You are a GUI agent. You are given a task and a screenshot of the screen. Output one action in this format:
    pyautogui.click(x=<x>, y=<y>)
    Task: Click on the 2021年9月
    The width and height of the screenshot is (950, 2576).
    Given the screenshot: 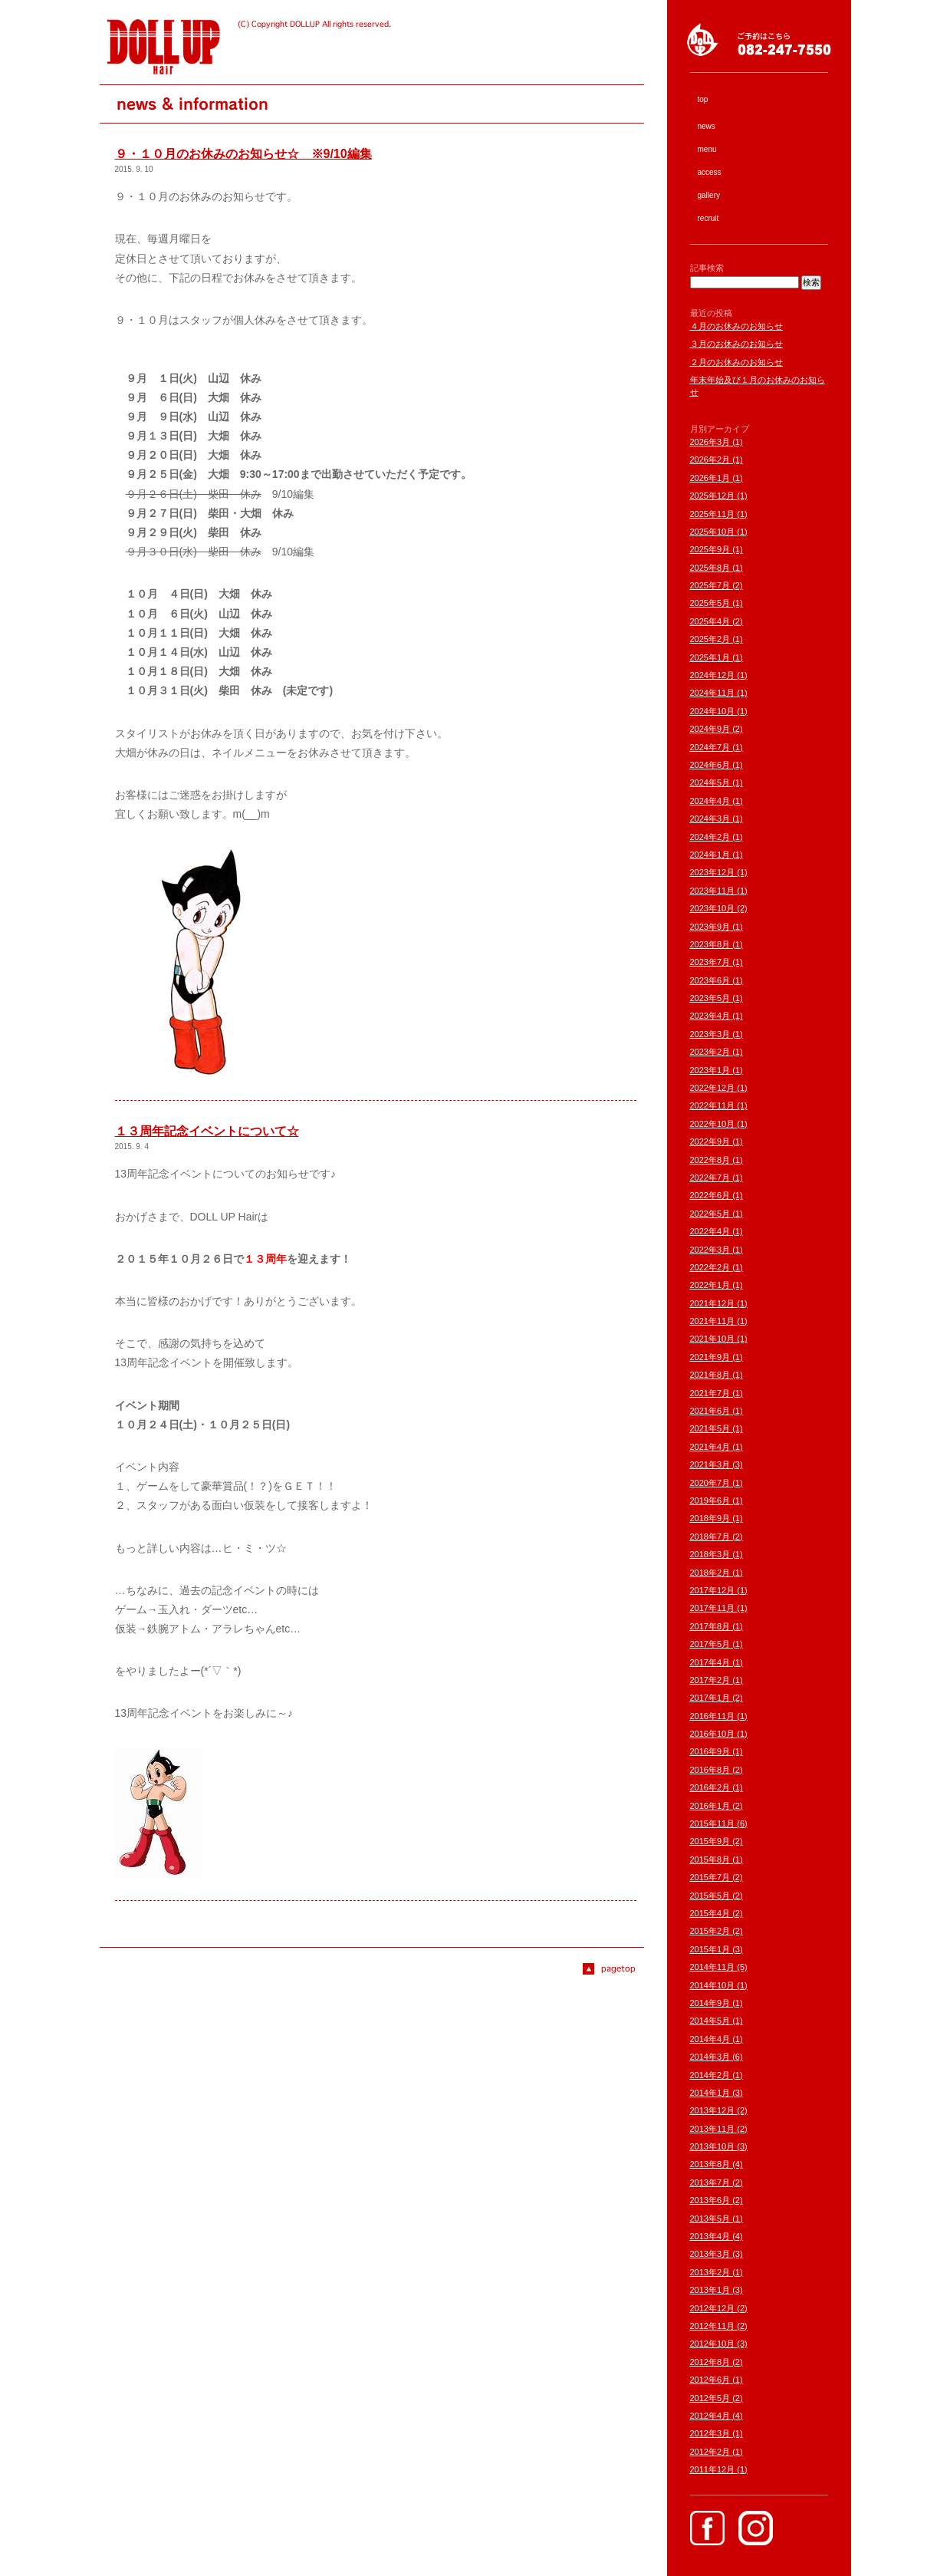 What is the action you would take?
    pyautogui.click(x=710, y=1357)
    